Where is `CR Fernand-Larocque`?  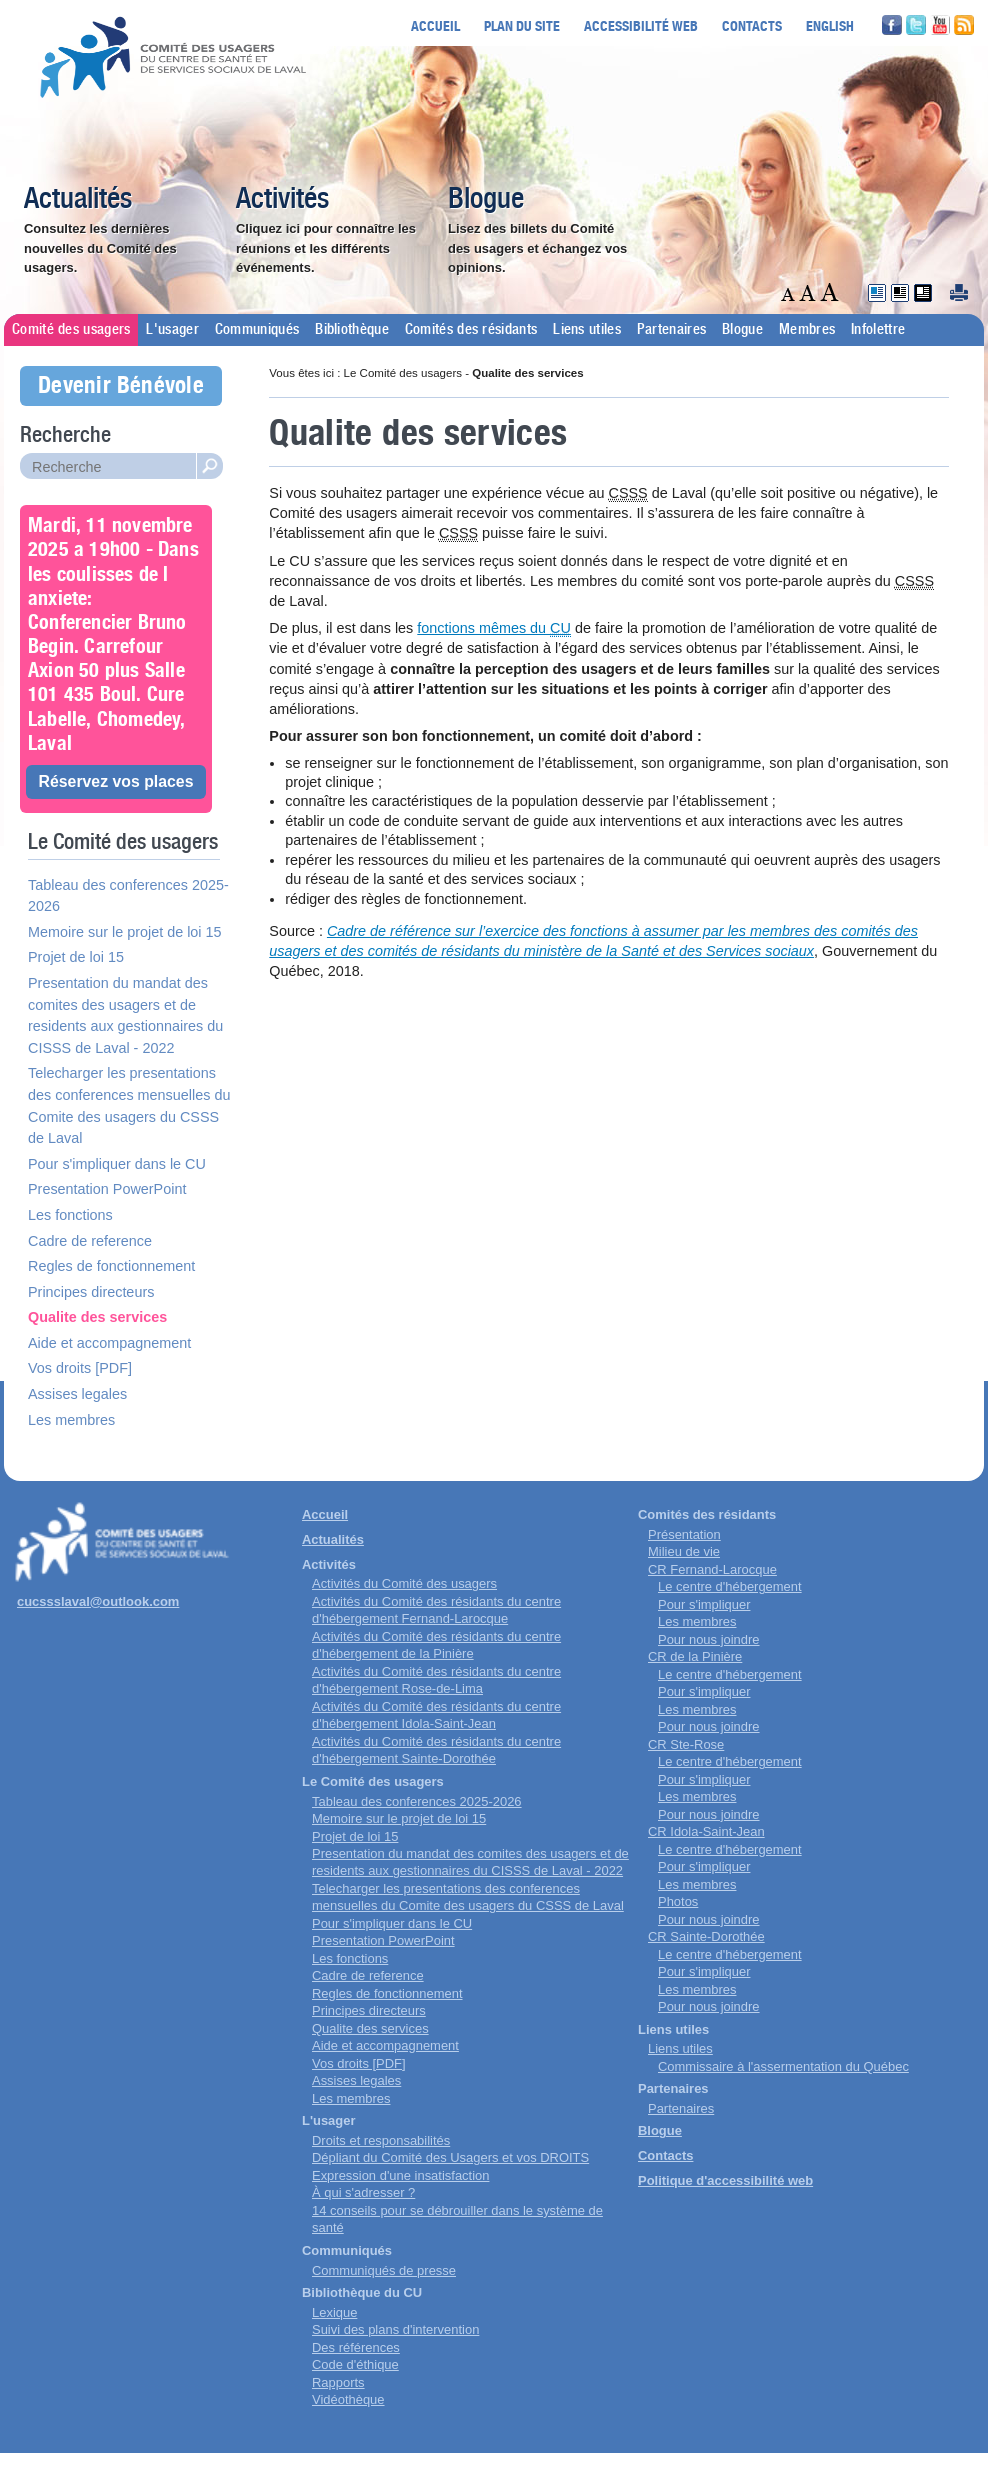 CR Fernand-Larocque is located at coordinates (712, 1569).